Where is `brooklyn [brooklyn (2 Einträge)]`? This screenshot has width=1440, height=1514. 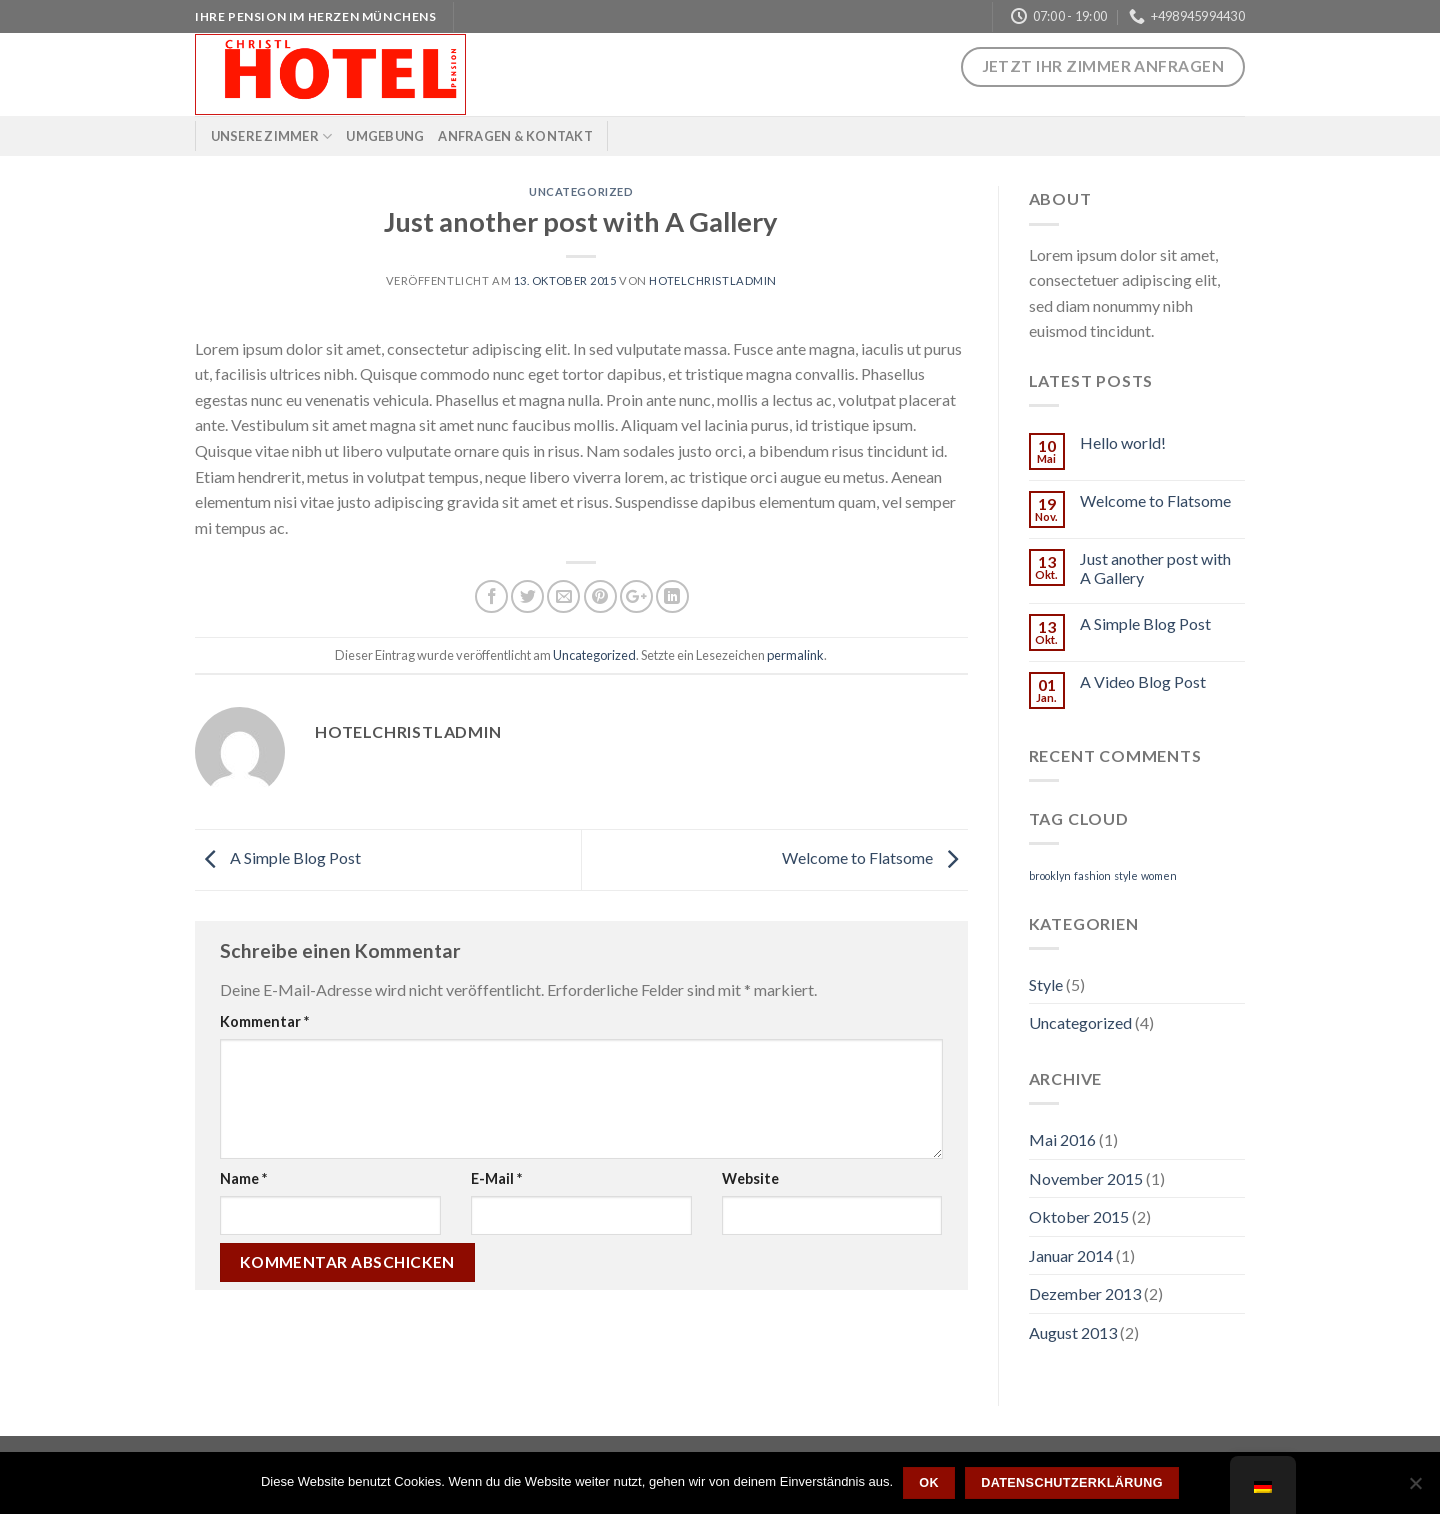 brooklyn [brooklyn (2 Einträge)] is located at coordinates (1050, 875).